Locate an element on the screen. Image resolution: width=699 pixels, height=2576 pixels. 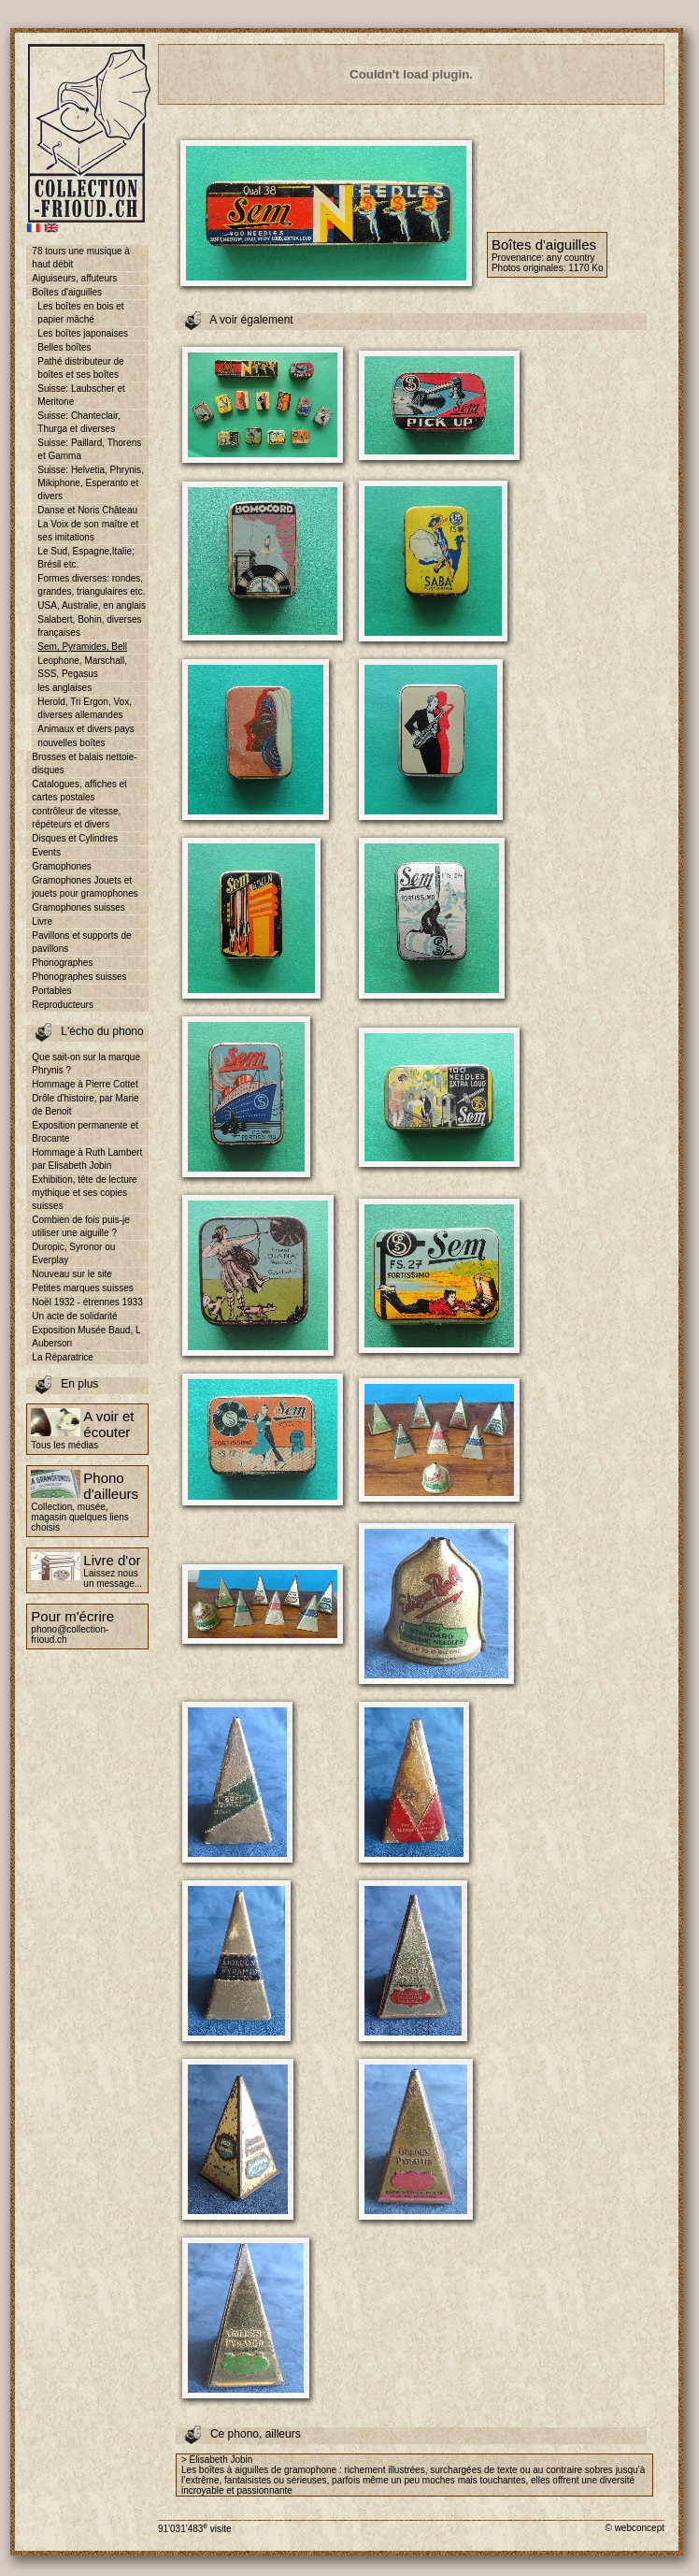
Reproducteurs is located at coordinates (62, 1005).